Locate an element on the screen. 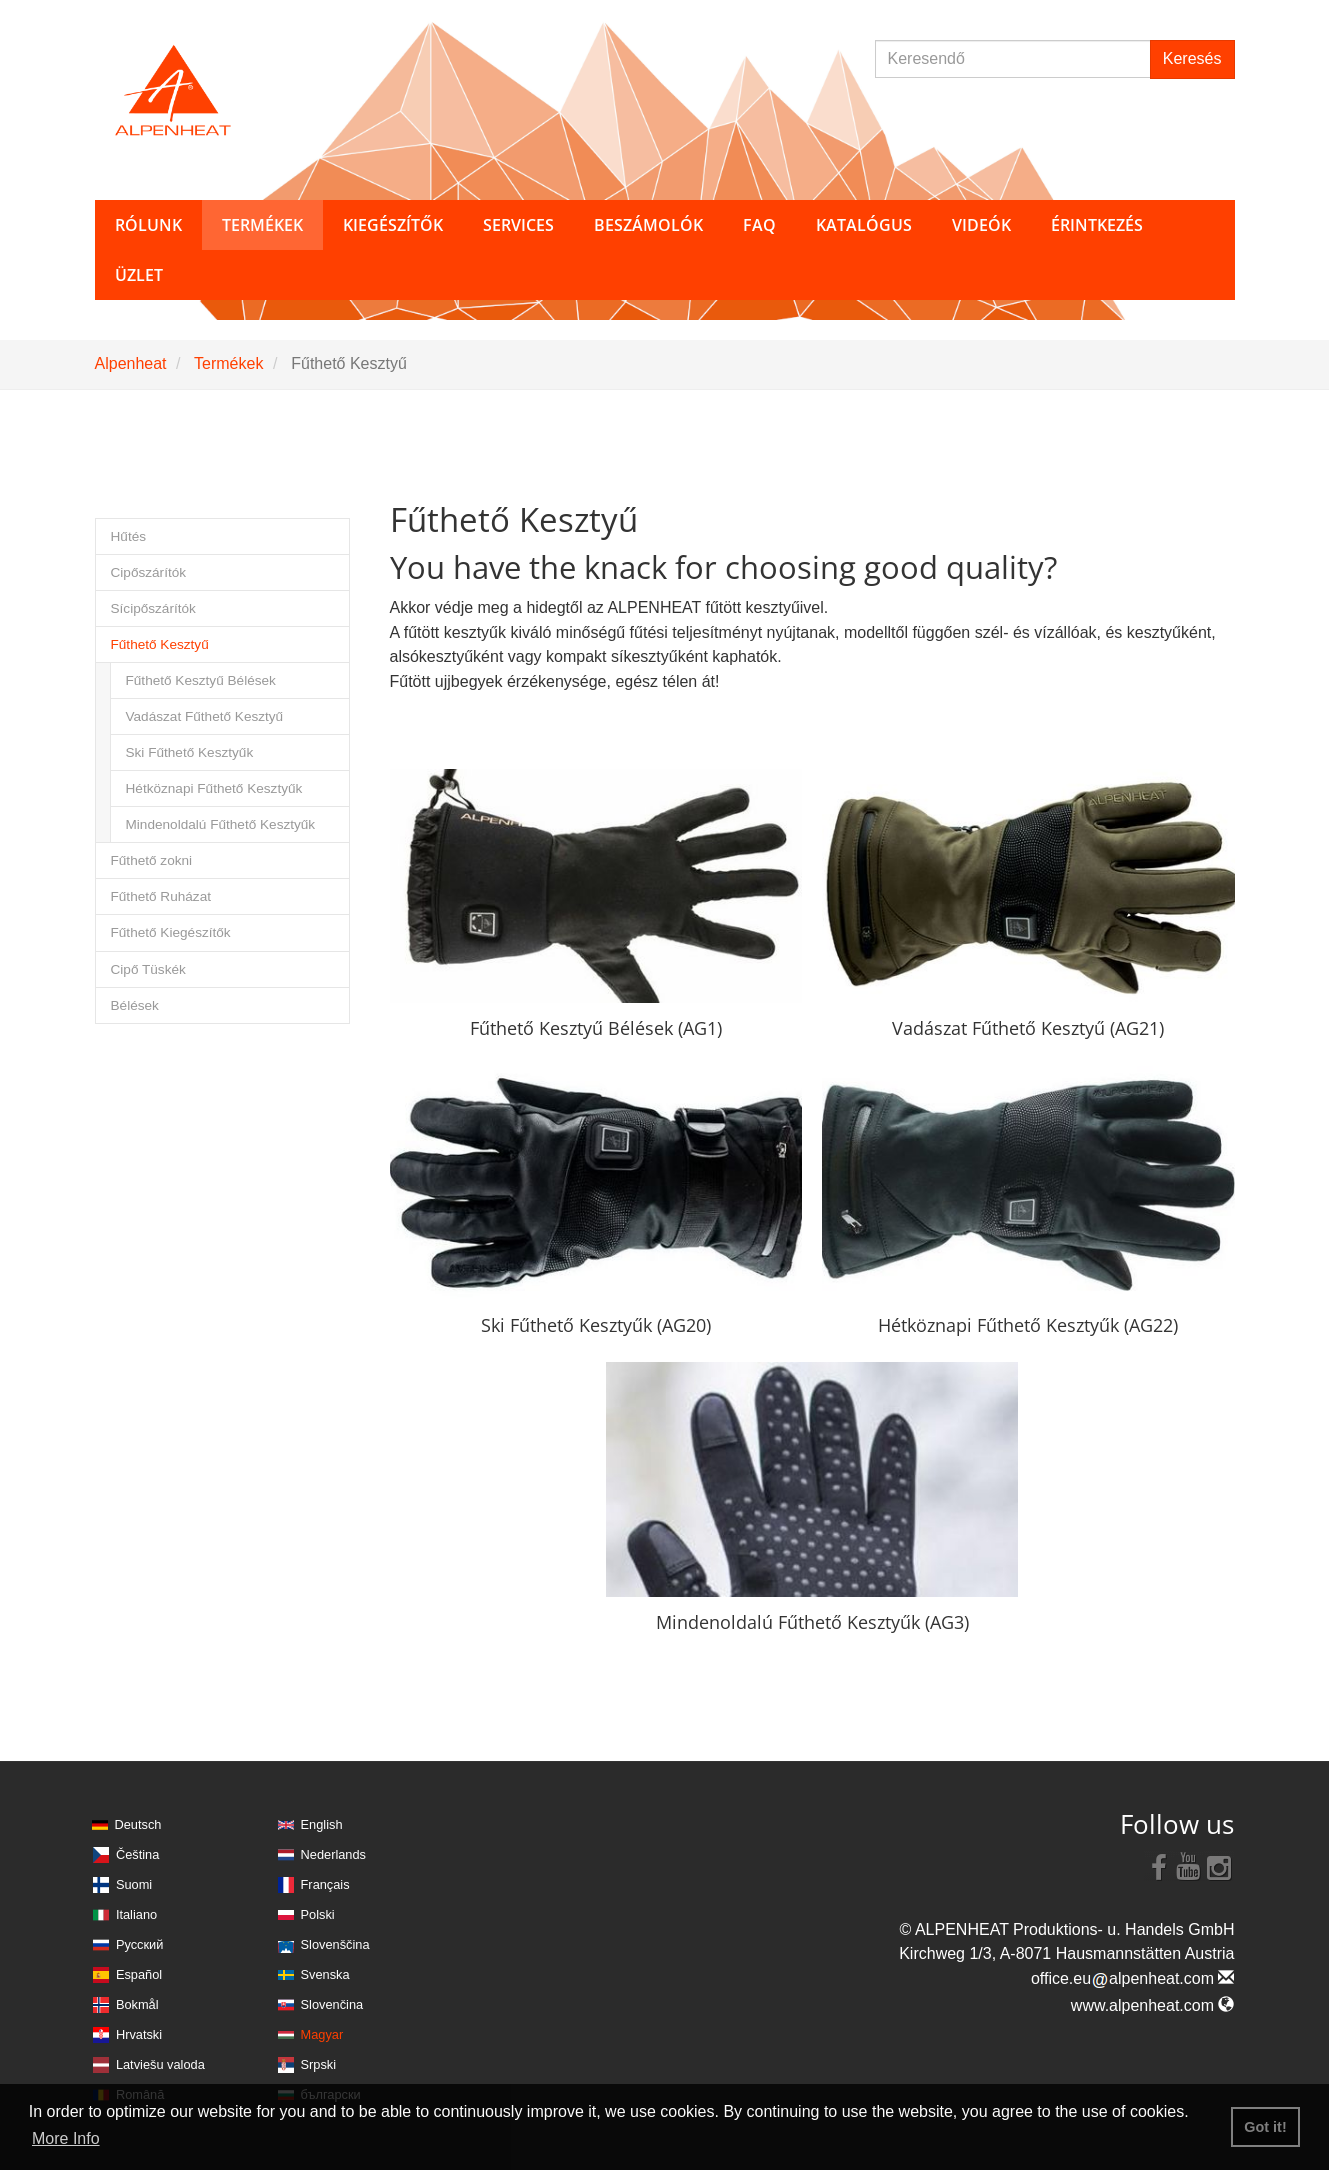 The image size is (1329, 2170). More Info is located at coordinates (66, 2138).